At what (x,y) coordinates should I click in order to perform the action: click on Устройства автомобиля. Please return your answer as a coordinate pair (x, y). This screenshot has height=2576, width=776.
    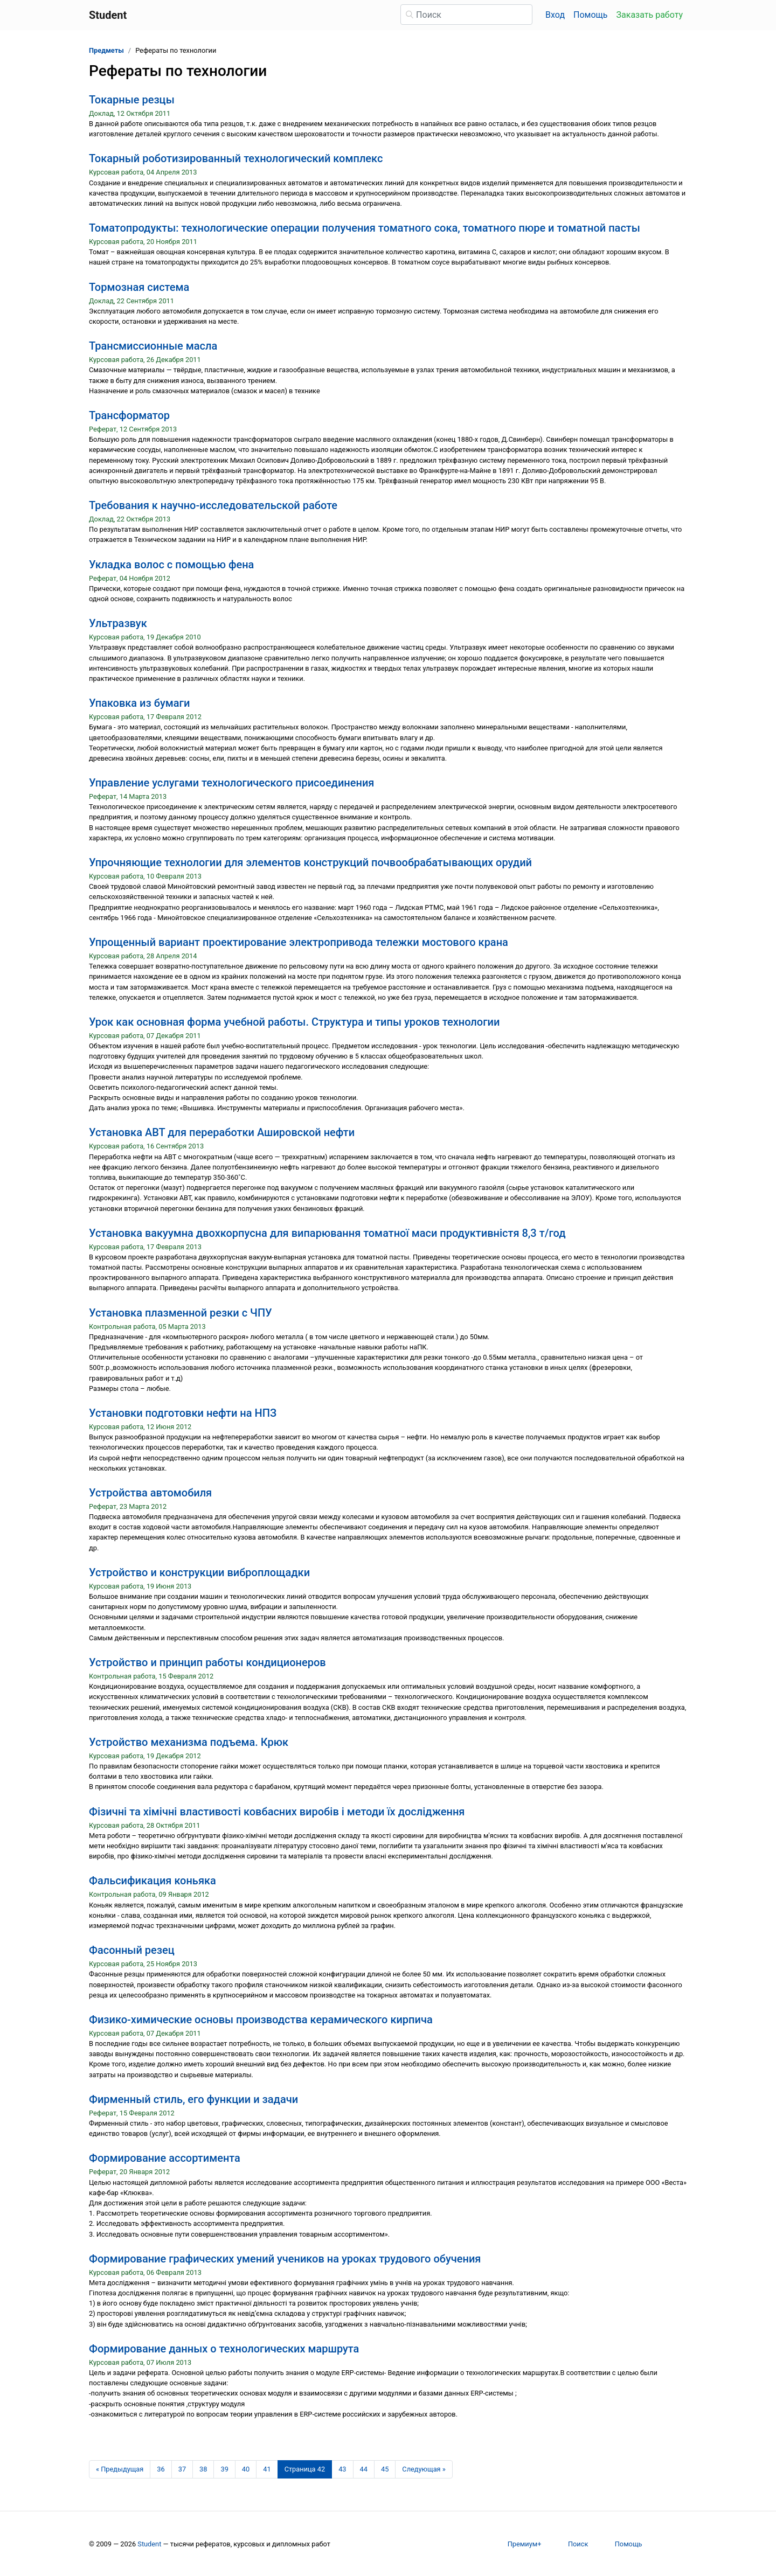
    Looking at the image, I should click on (150, 1492).